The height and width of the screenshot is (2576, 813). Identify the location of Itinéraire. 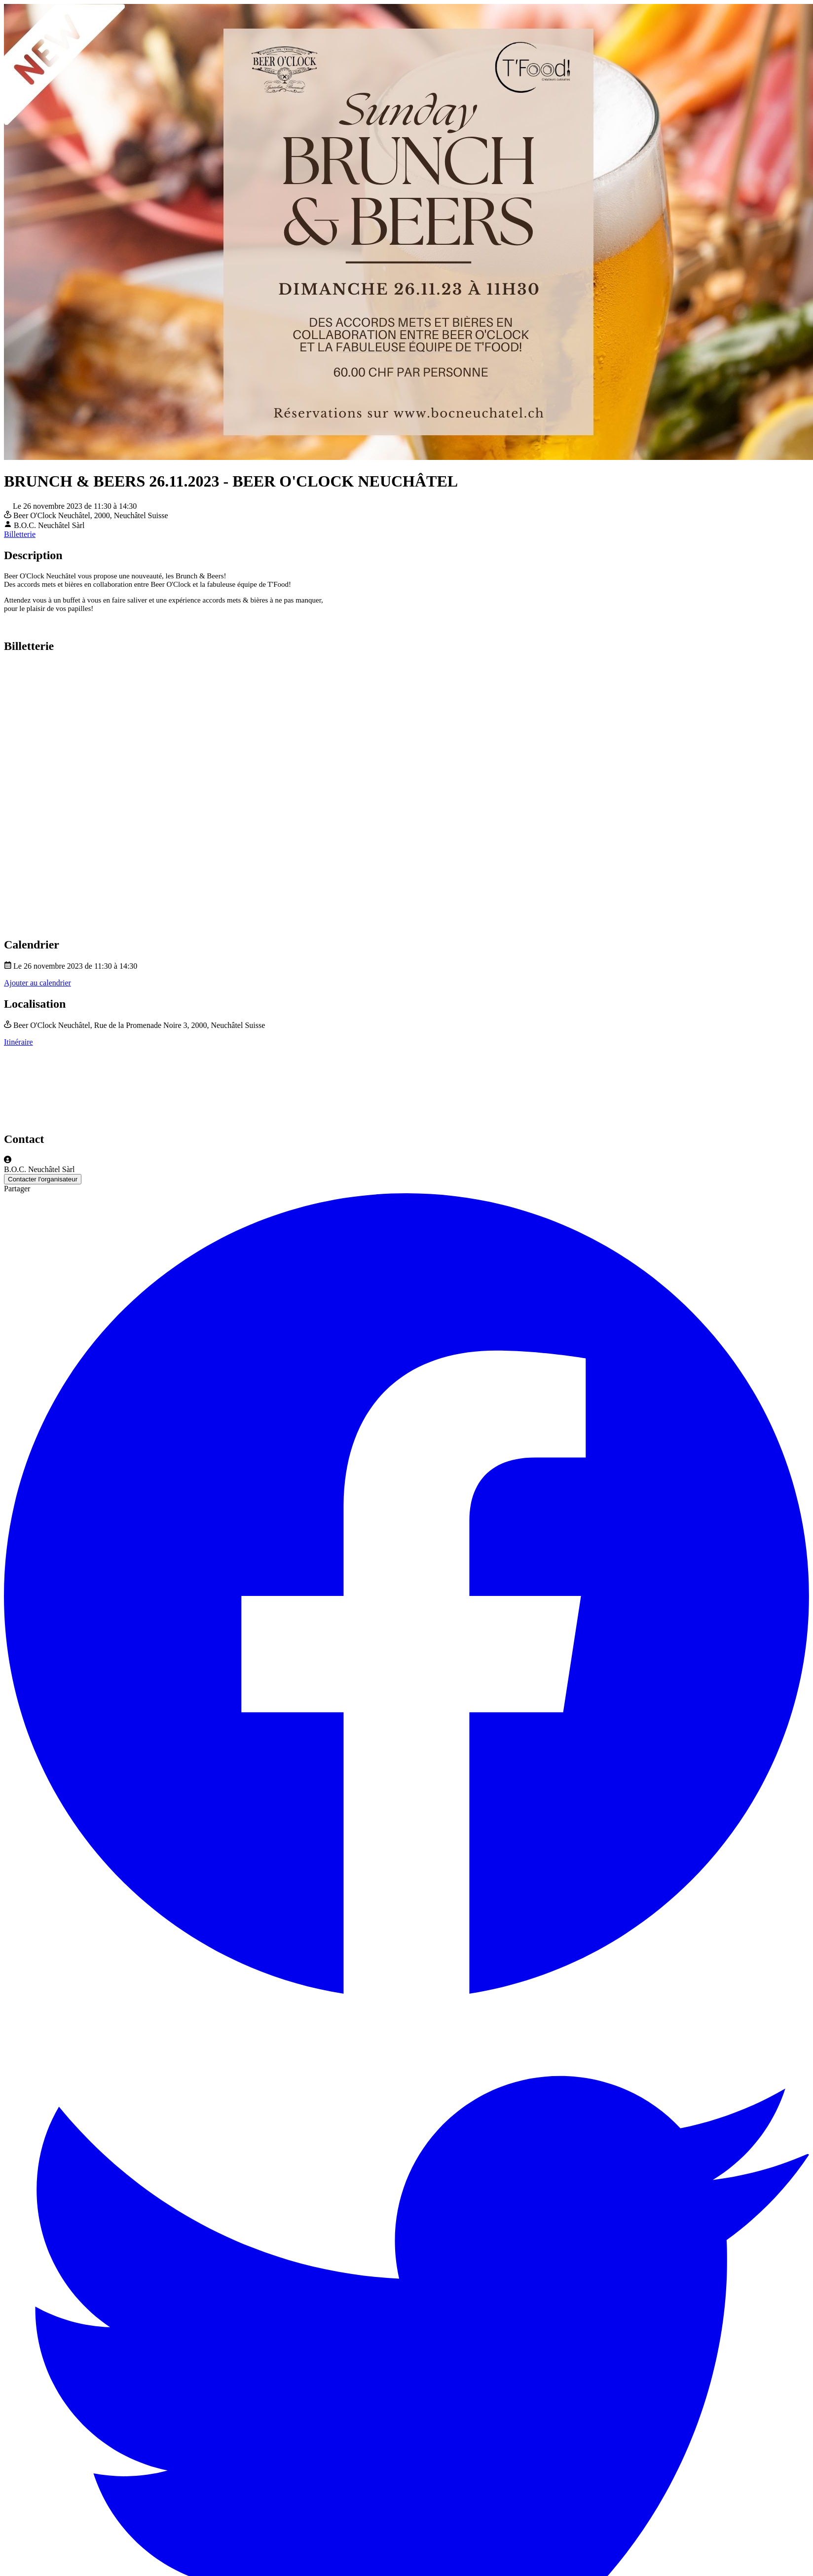
(18, 1042).